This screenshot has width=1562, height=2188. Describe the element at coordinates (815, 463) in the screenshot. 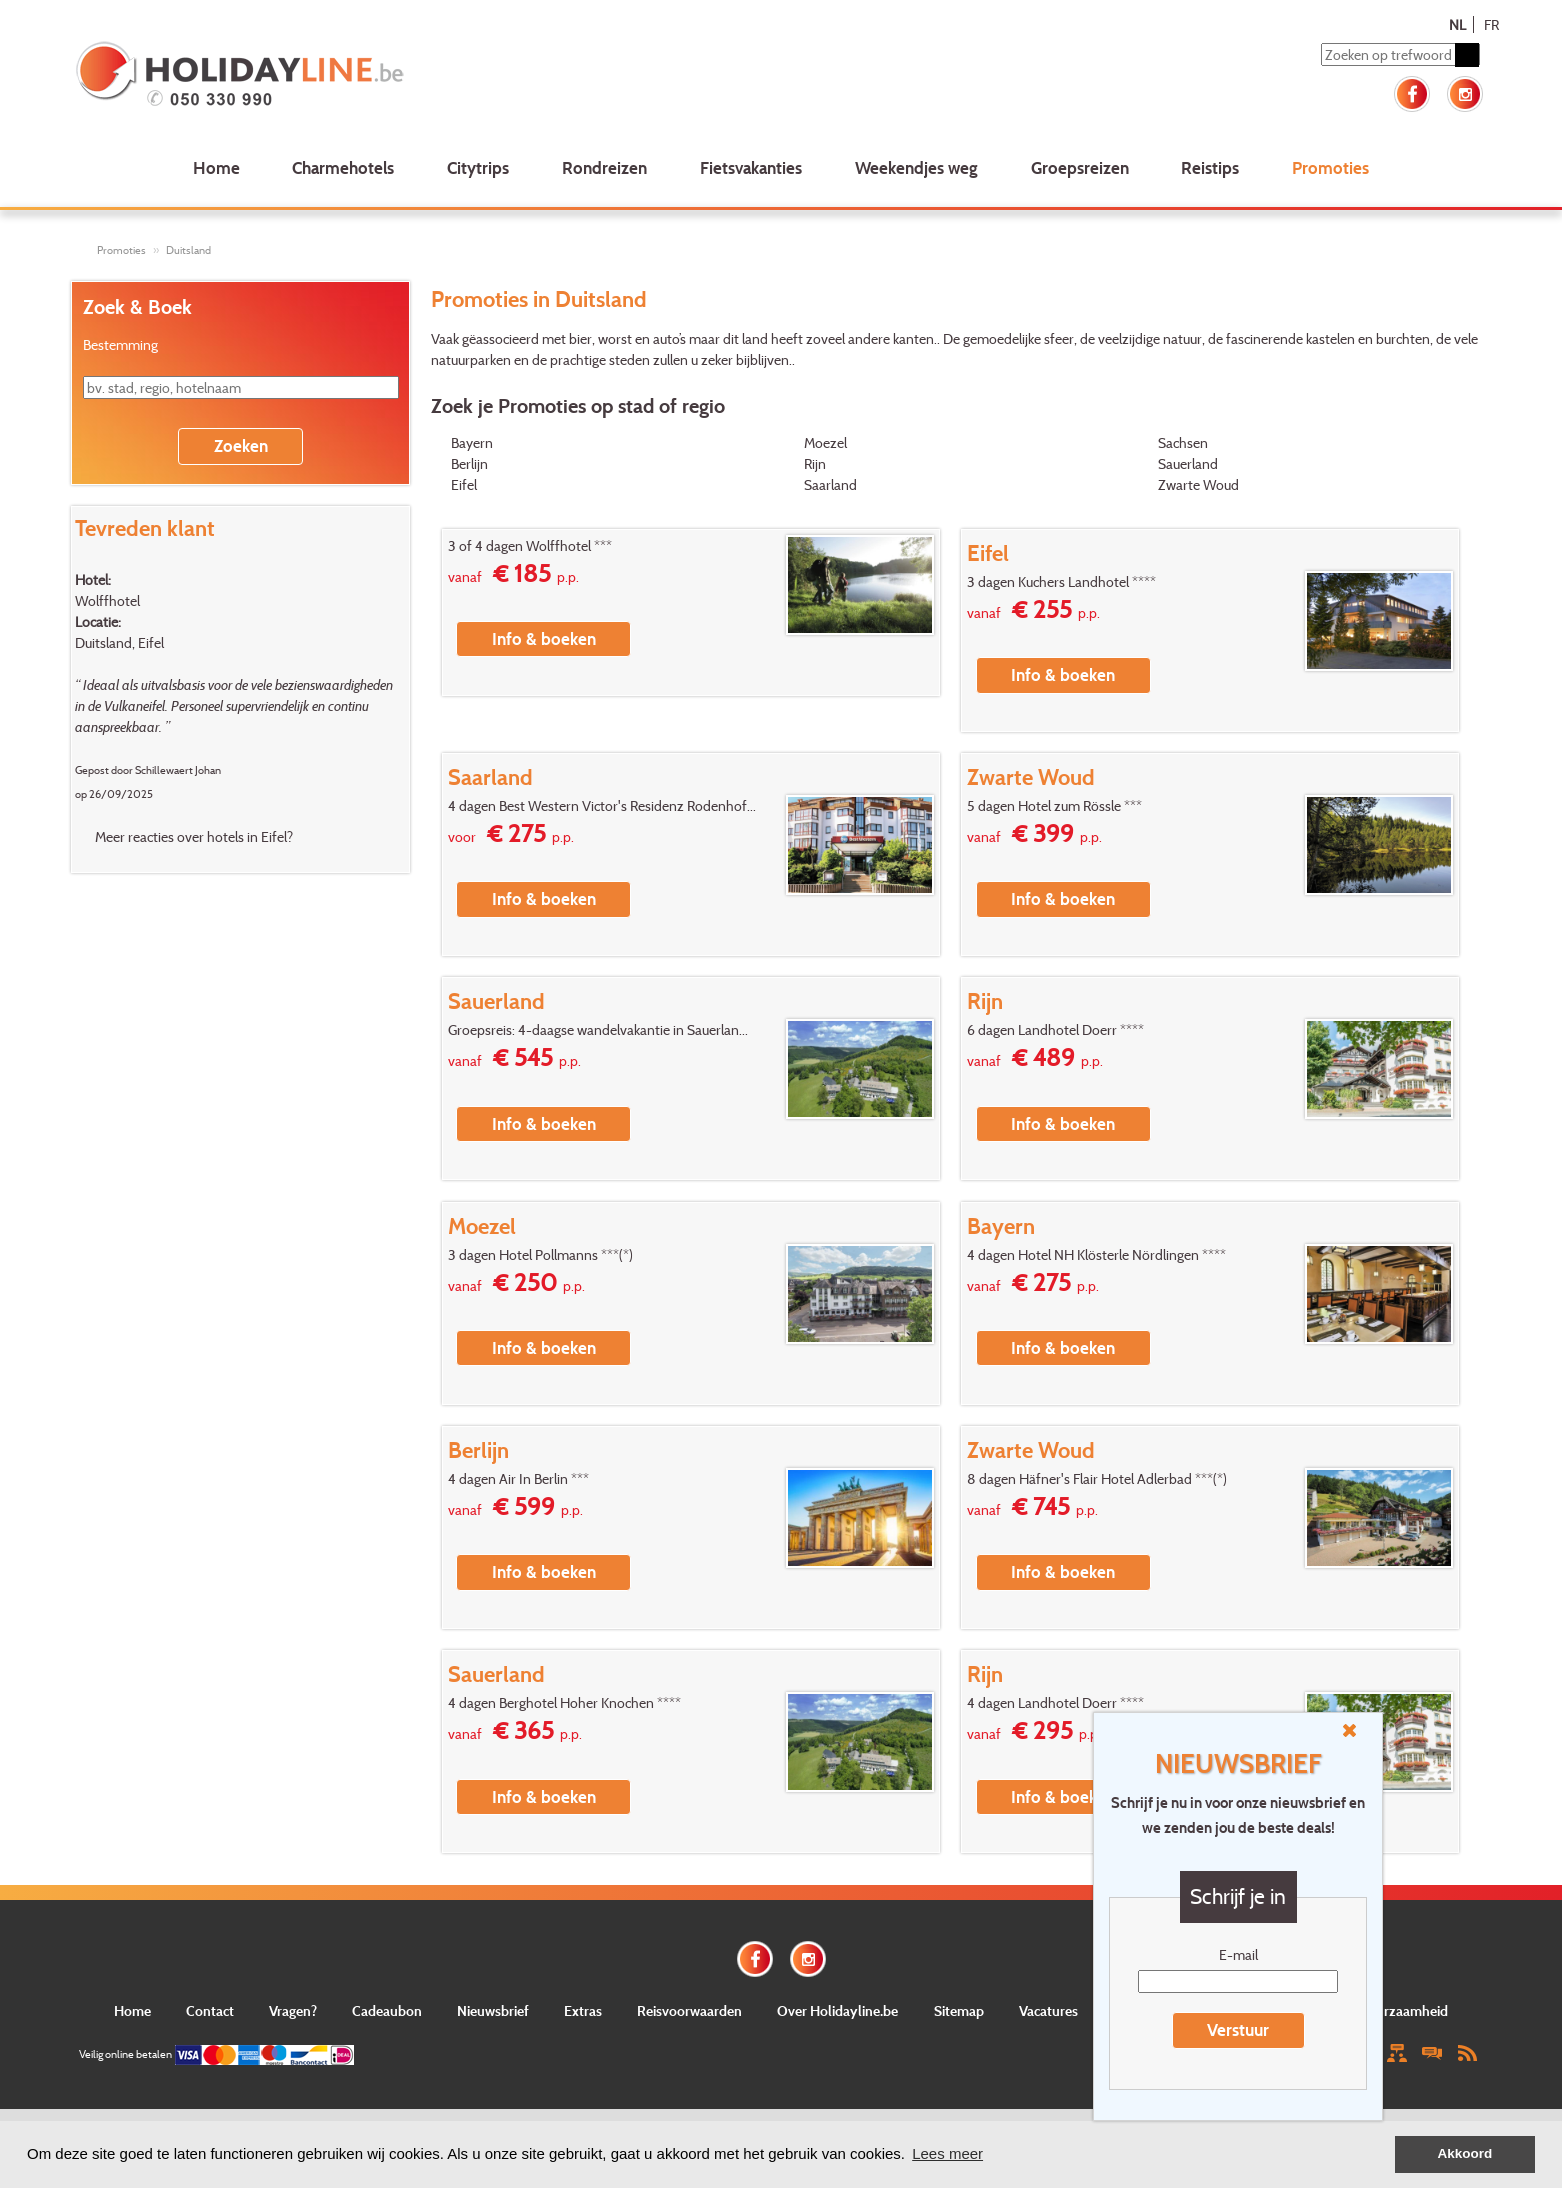

I see `Rijn` at that location.